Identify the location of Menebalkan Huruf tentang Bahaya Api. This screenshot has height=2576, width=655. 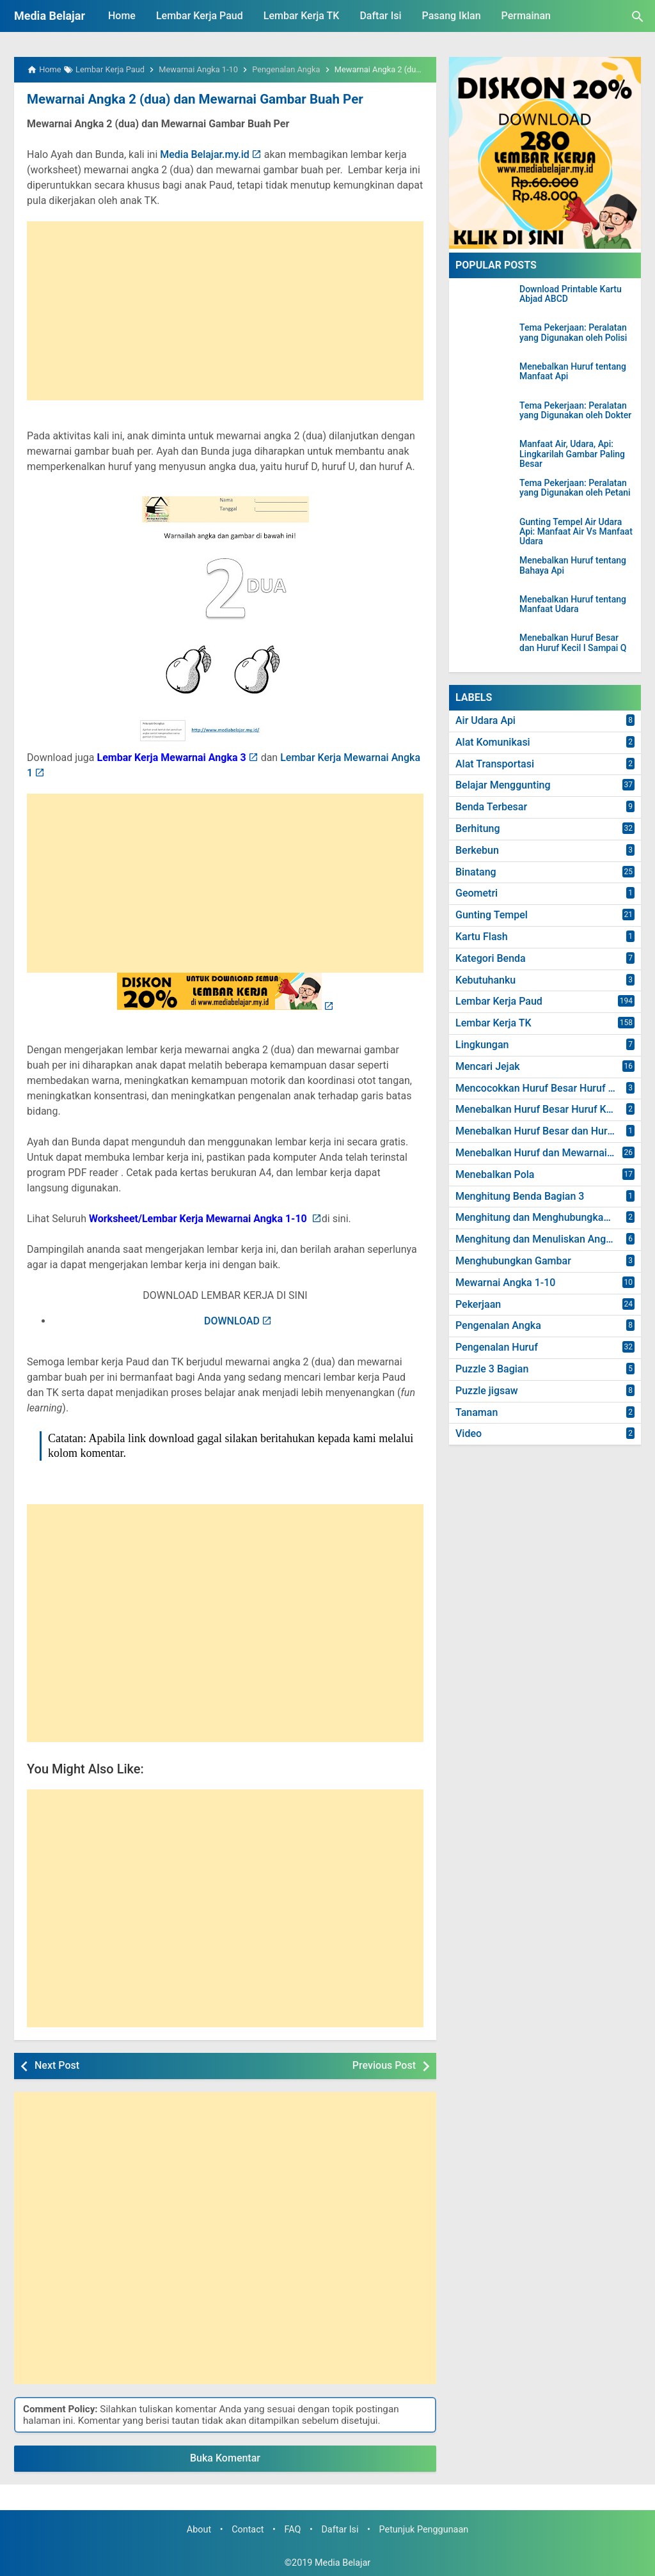
(572, 565).